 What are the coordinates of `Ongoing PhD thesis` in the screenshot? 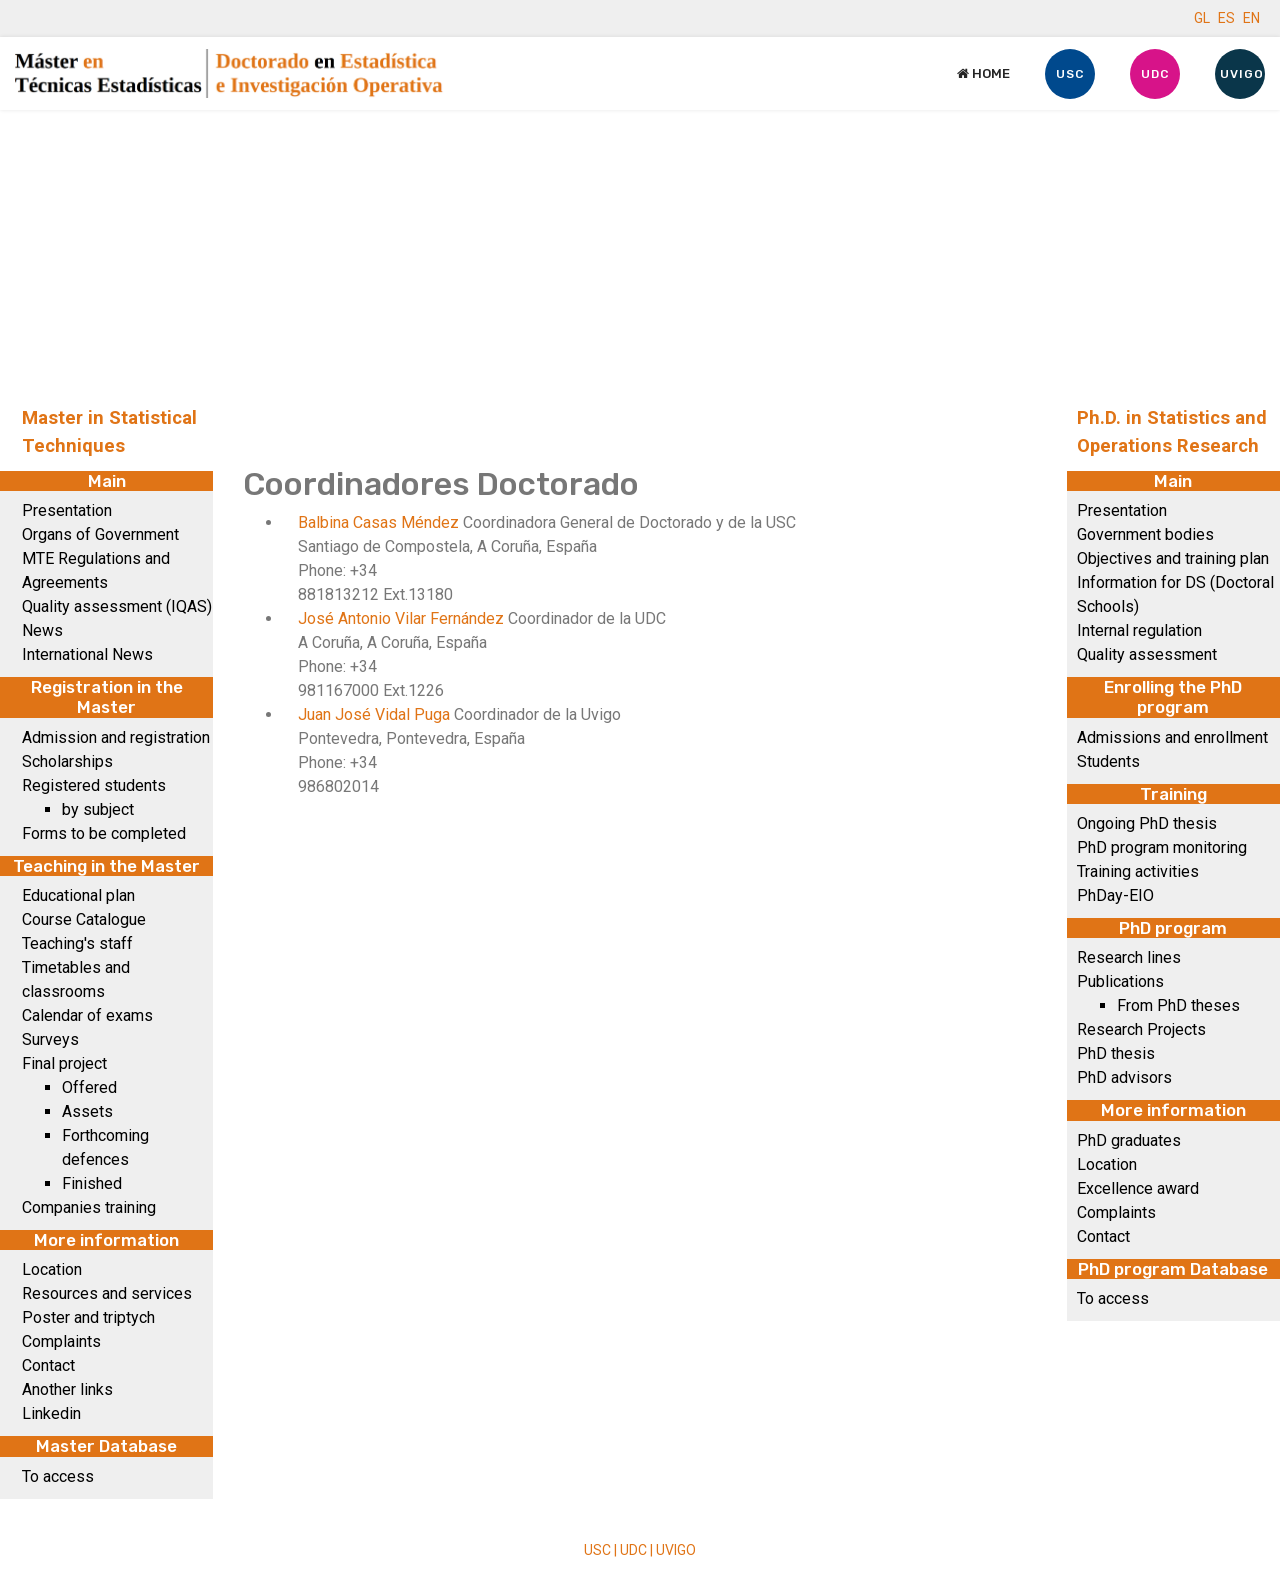 It's located at (1147, 823).